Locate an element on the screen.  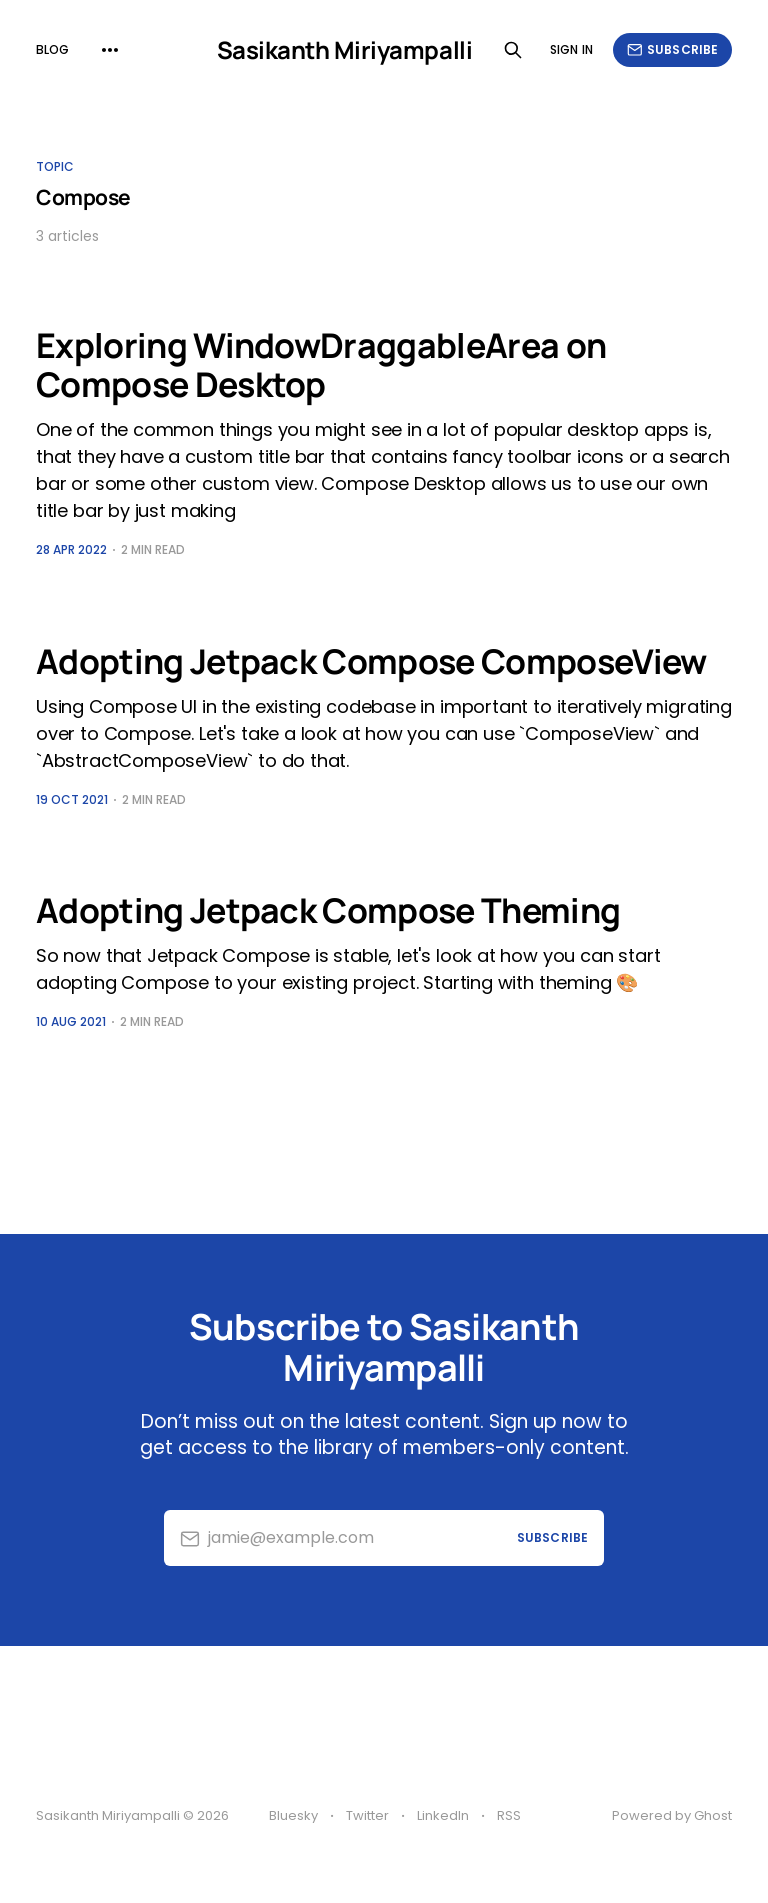
LinkedIn is located at coordinates (443, 1815).